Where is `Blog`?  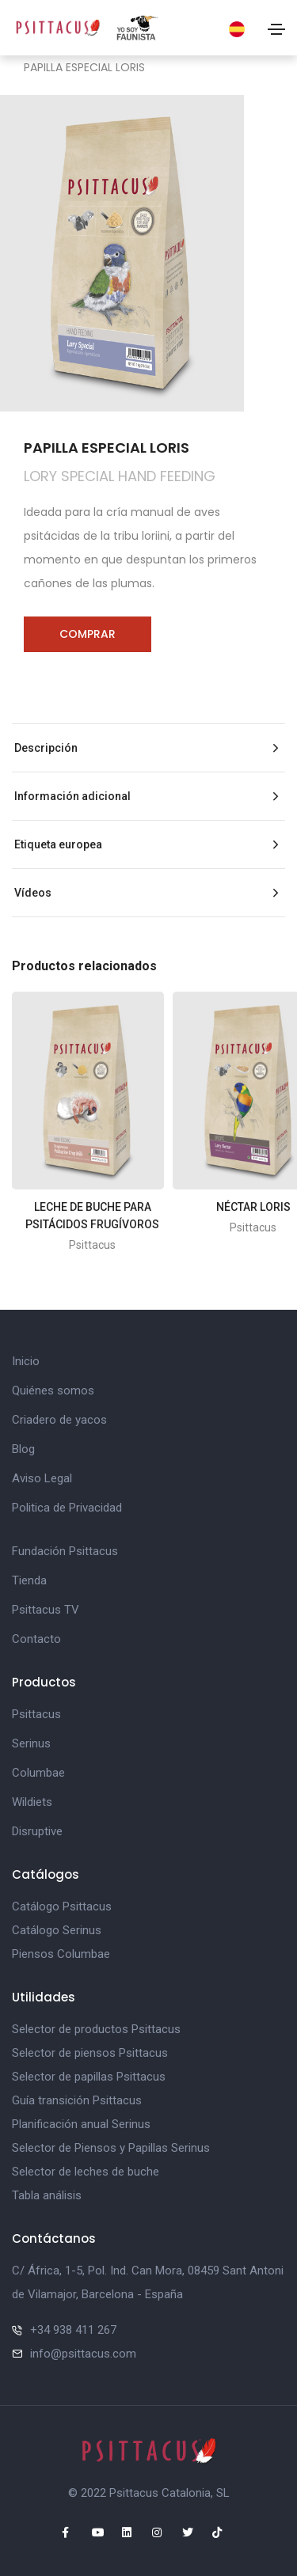
Blog is located at coordinates (23, 1449).